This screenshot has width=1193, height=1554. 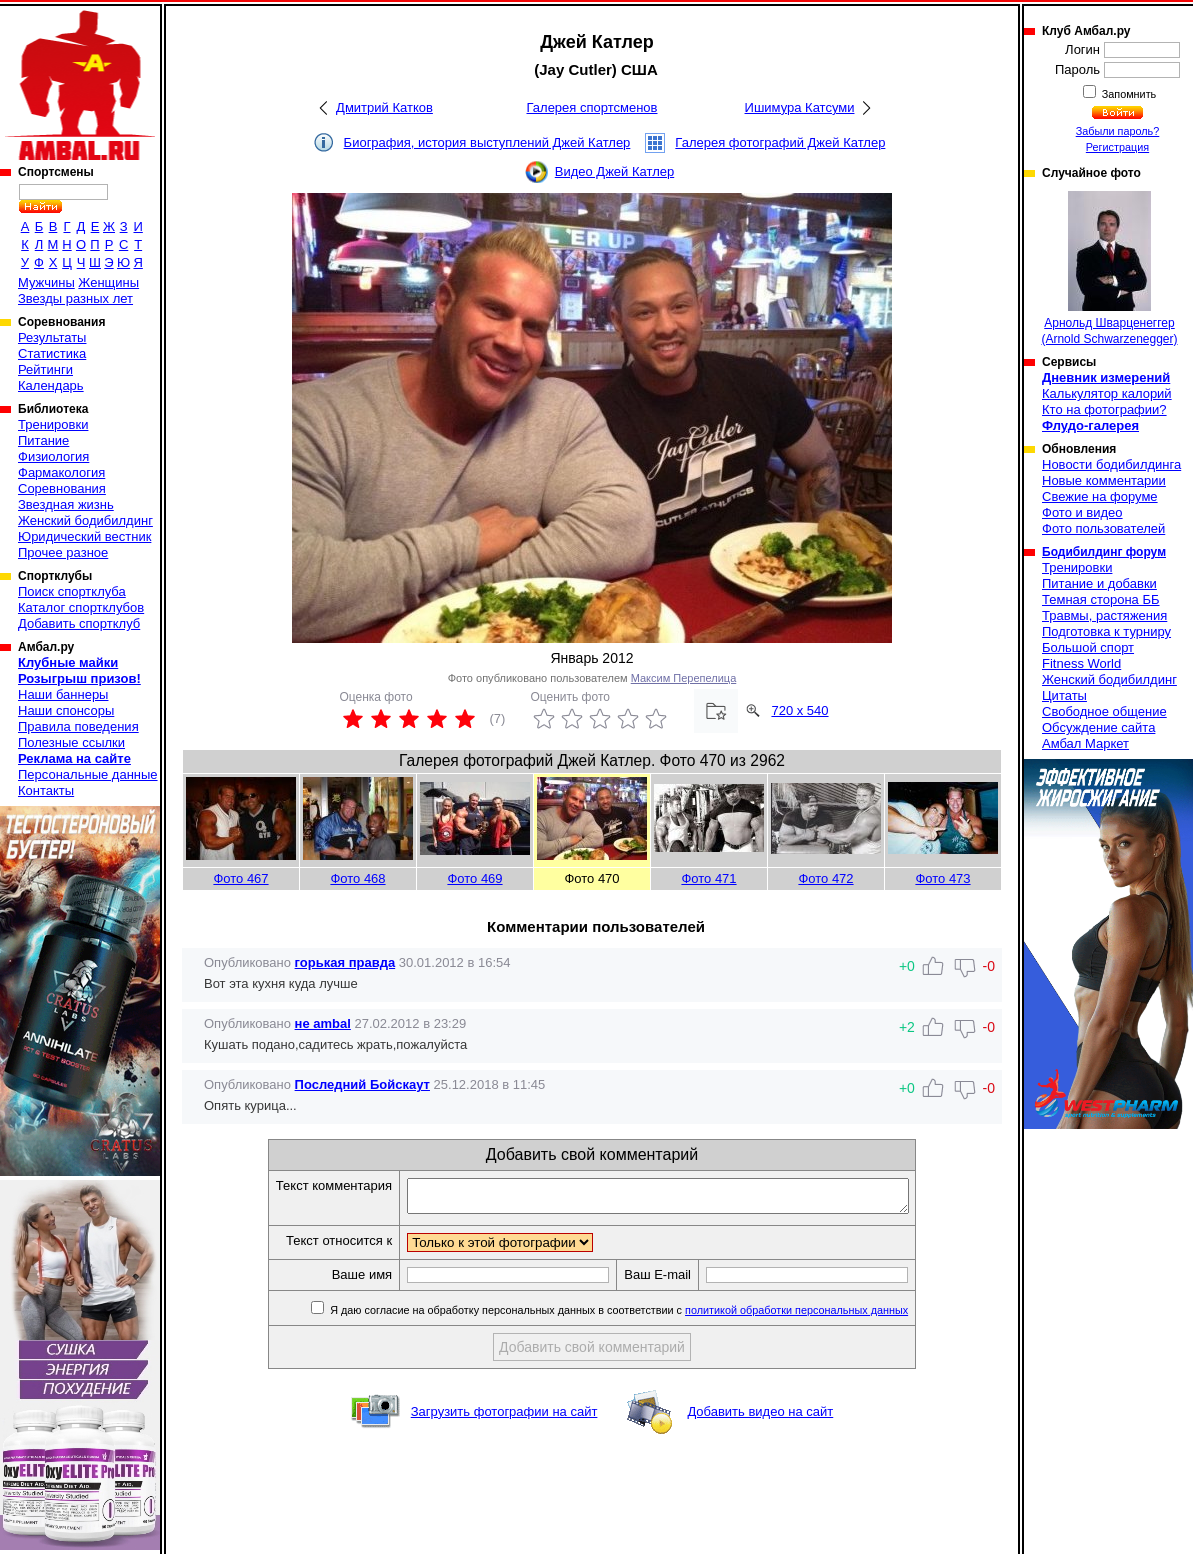 I want to click on Каталог спортклубов, so click(x=81, y=607).